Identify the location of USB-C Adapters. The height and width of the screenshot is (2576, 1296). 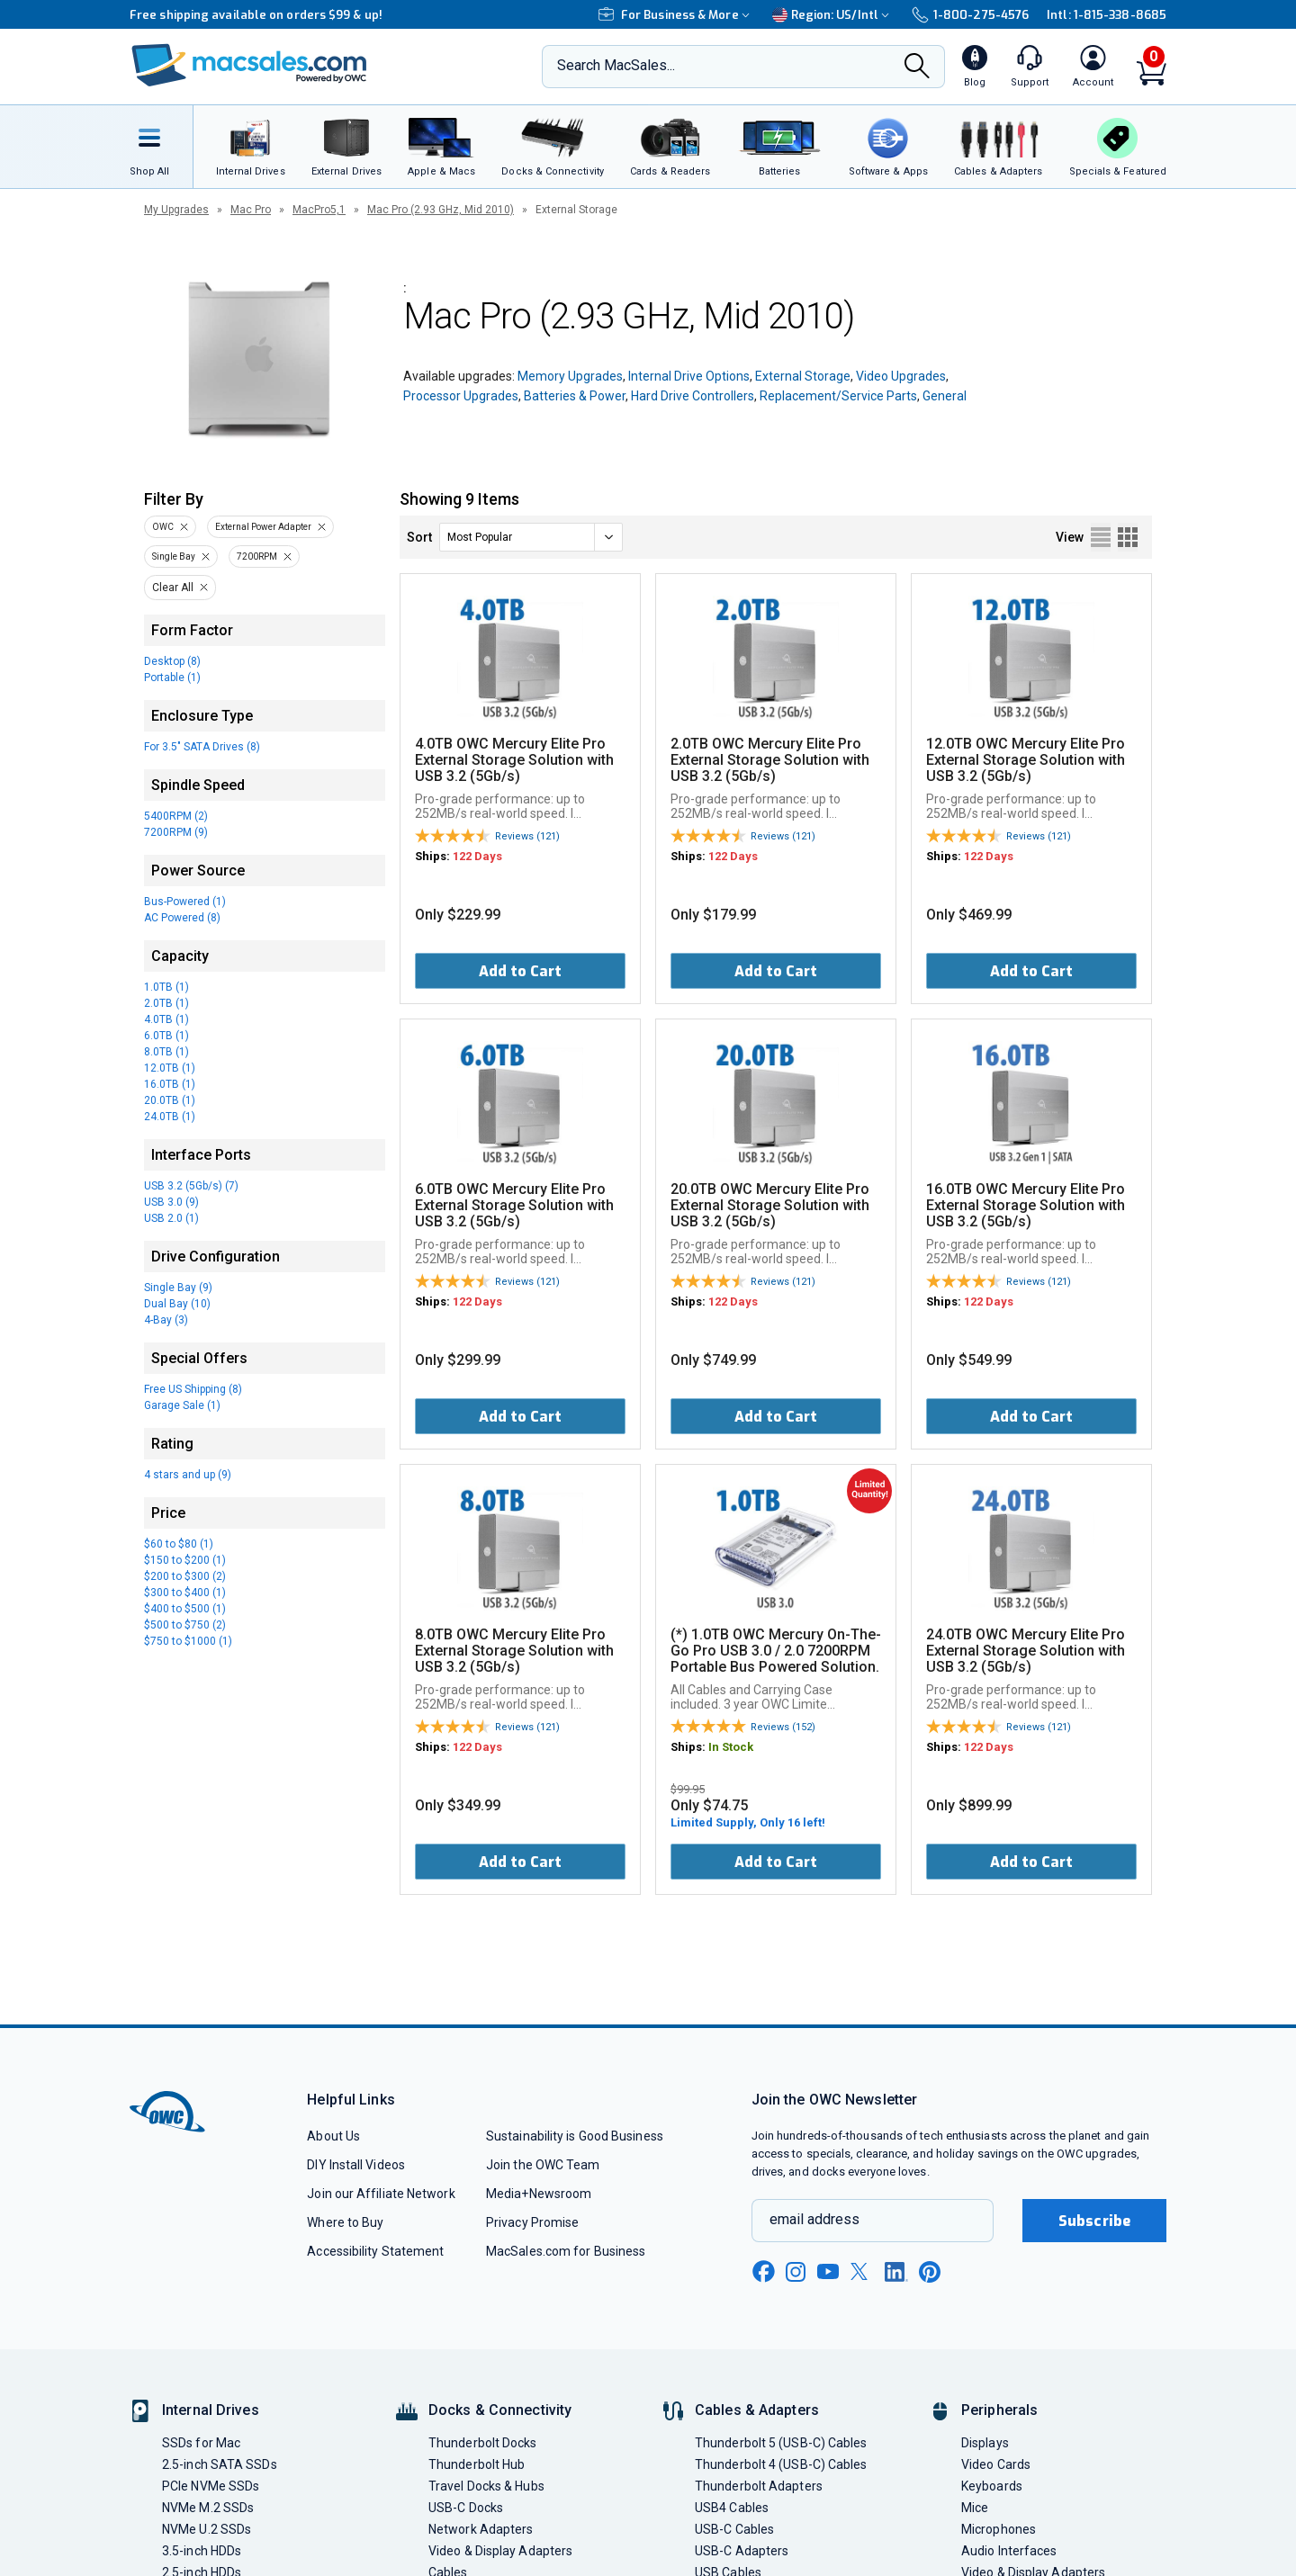
(741, 2551).